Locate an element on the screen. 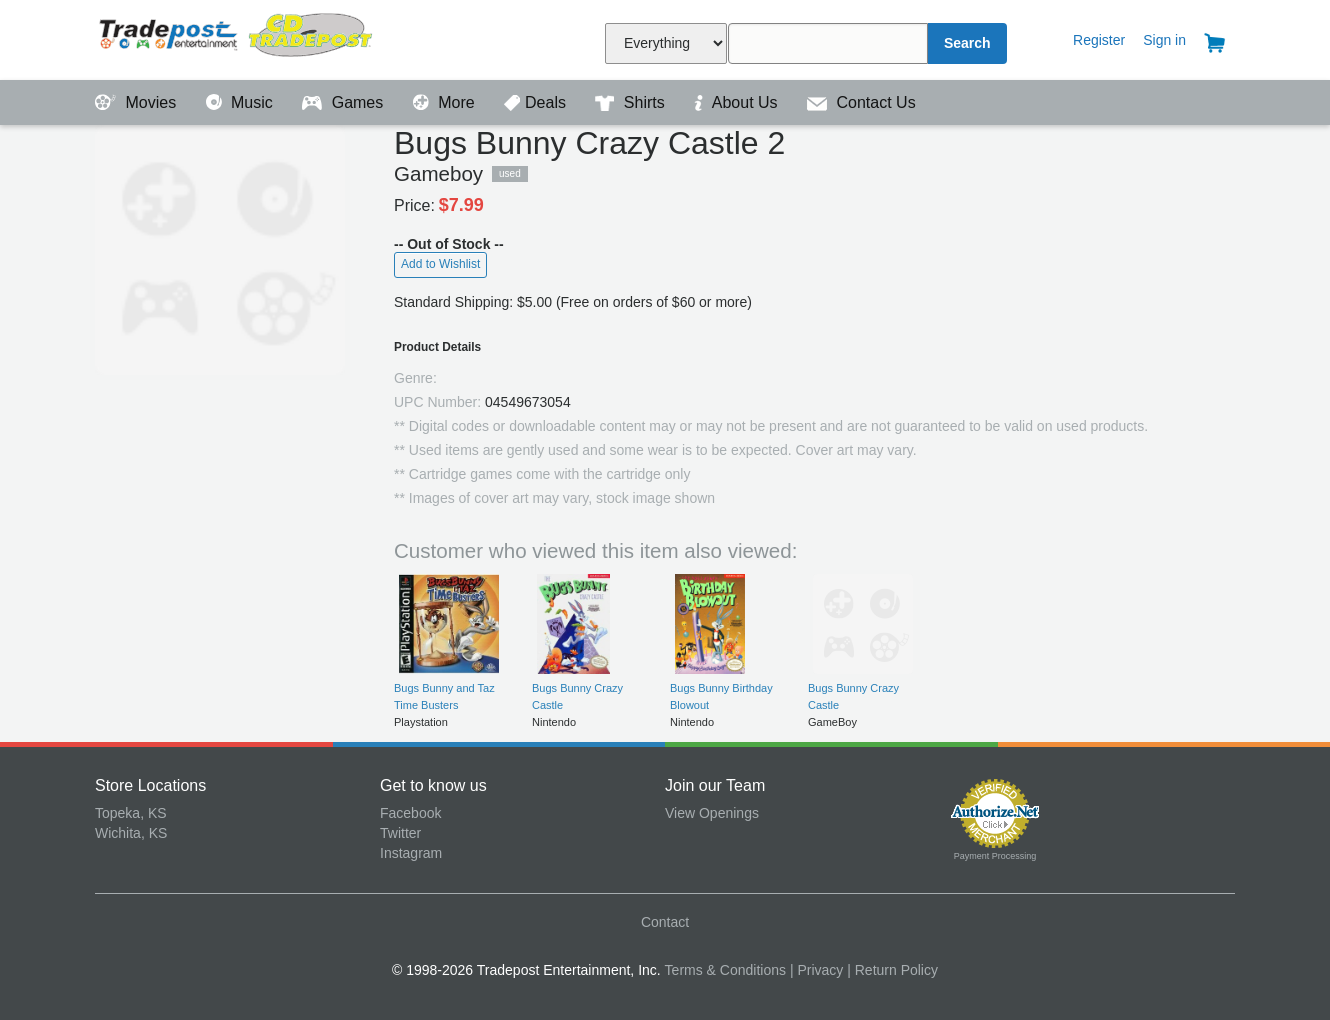 Image resolution: width=1330 pixels, height=1020 pixels. Add to Wishlist is located at coordinates (440, 264).